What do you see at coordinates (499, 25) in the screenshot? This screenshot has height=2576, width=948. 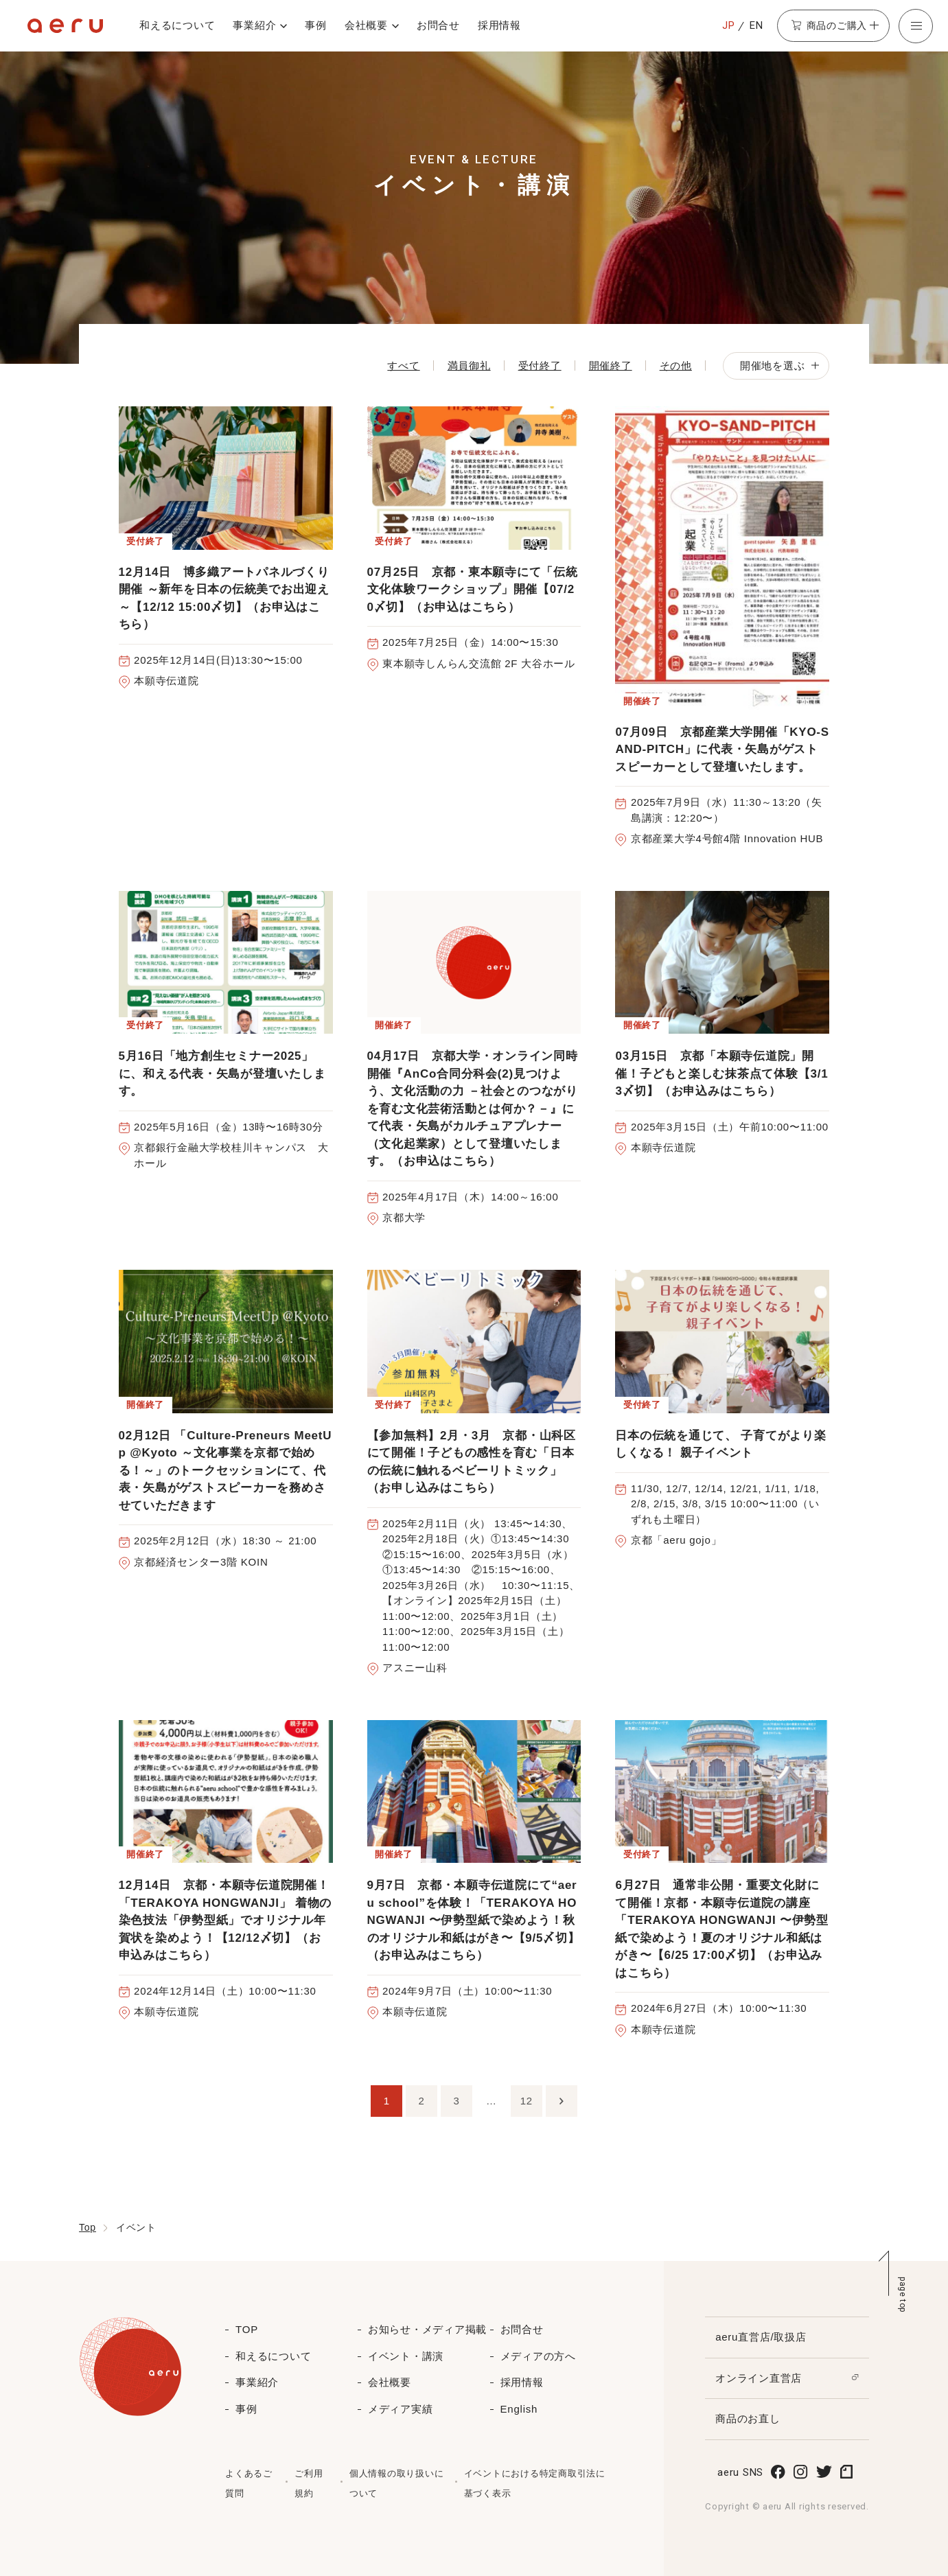 I see `採用情報` at bounding box center [499, 25].